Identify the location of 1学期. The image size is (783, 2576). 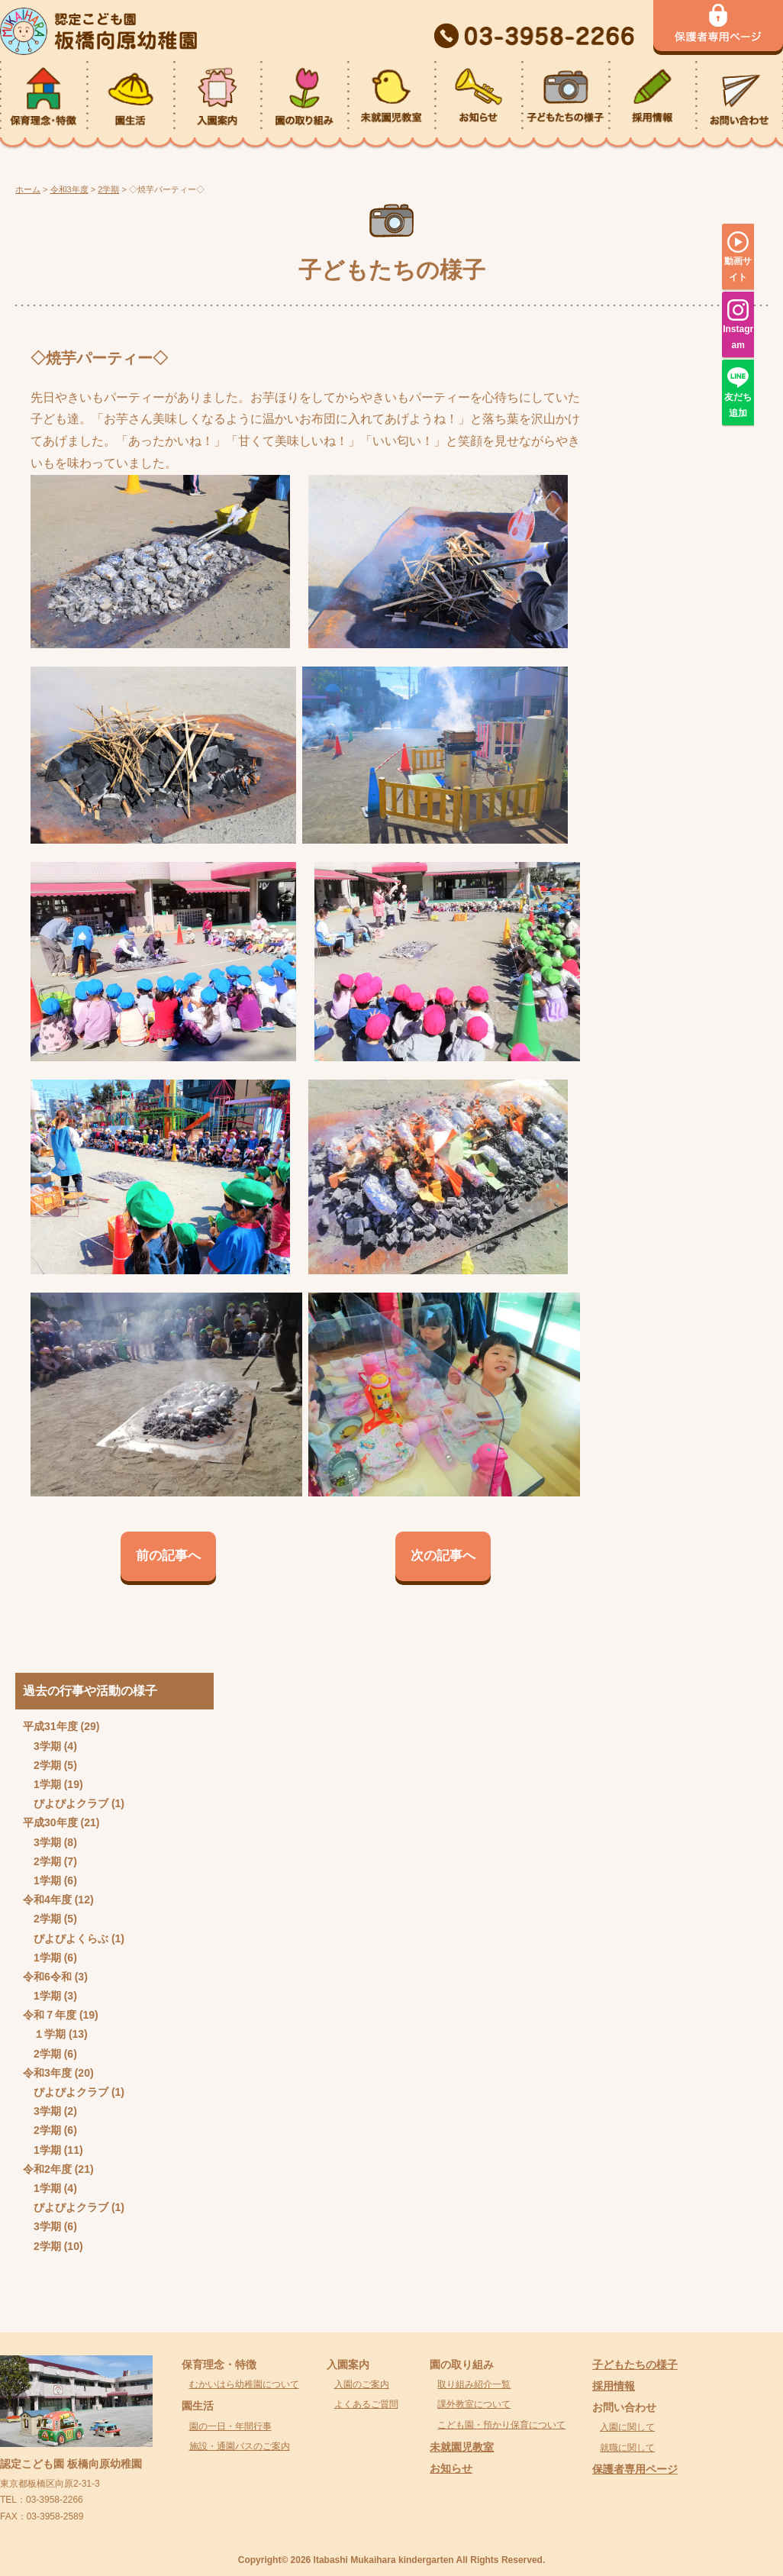
(47, 1784).